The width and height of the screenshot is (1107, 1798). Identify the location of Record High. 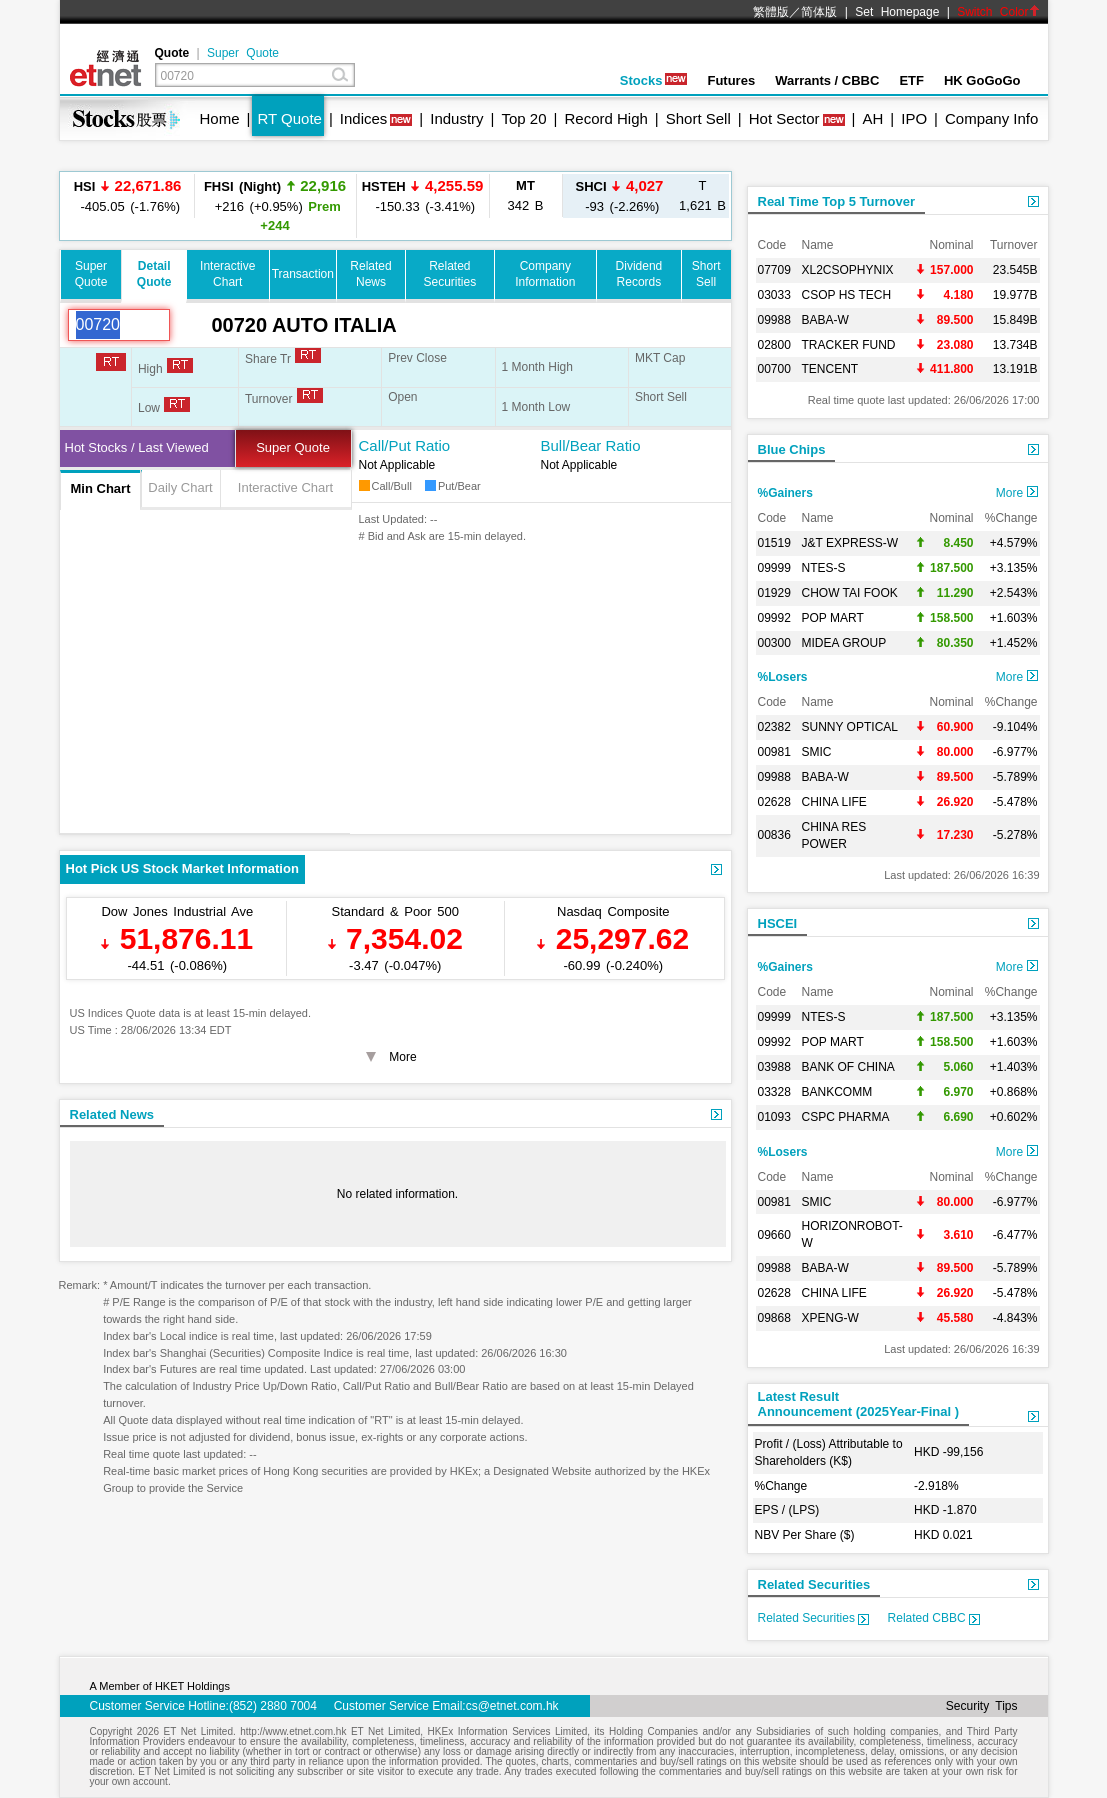
(605, 118).